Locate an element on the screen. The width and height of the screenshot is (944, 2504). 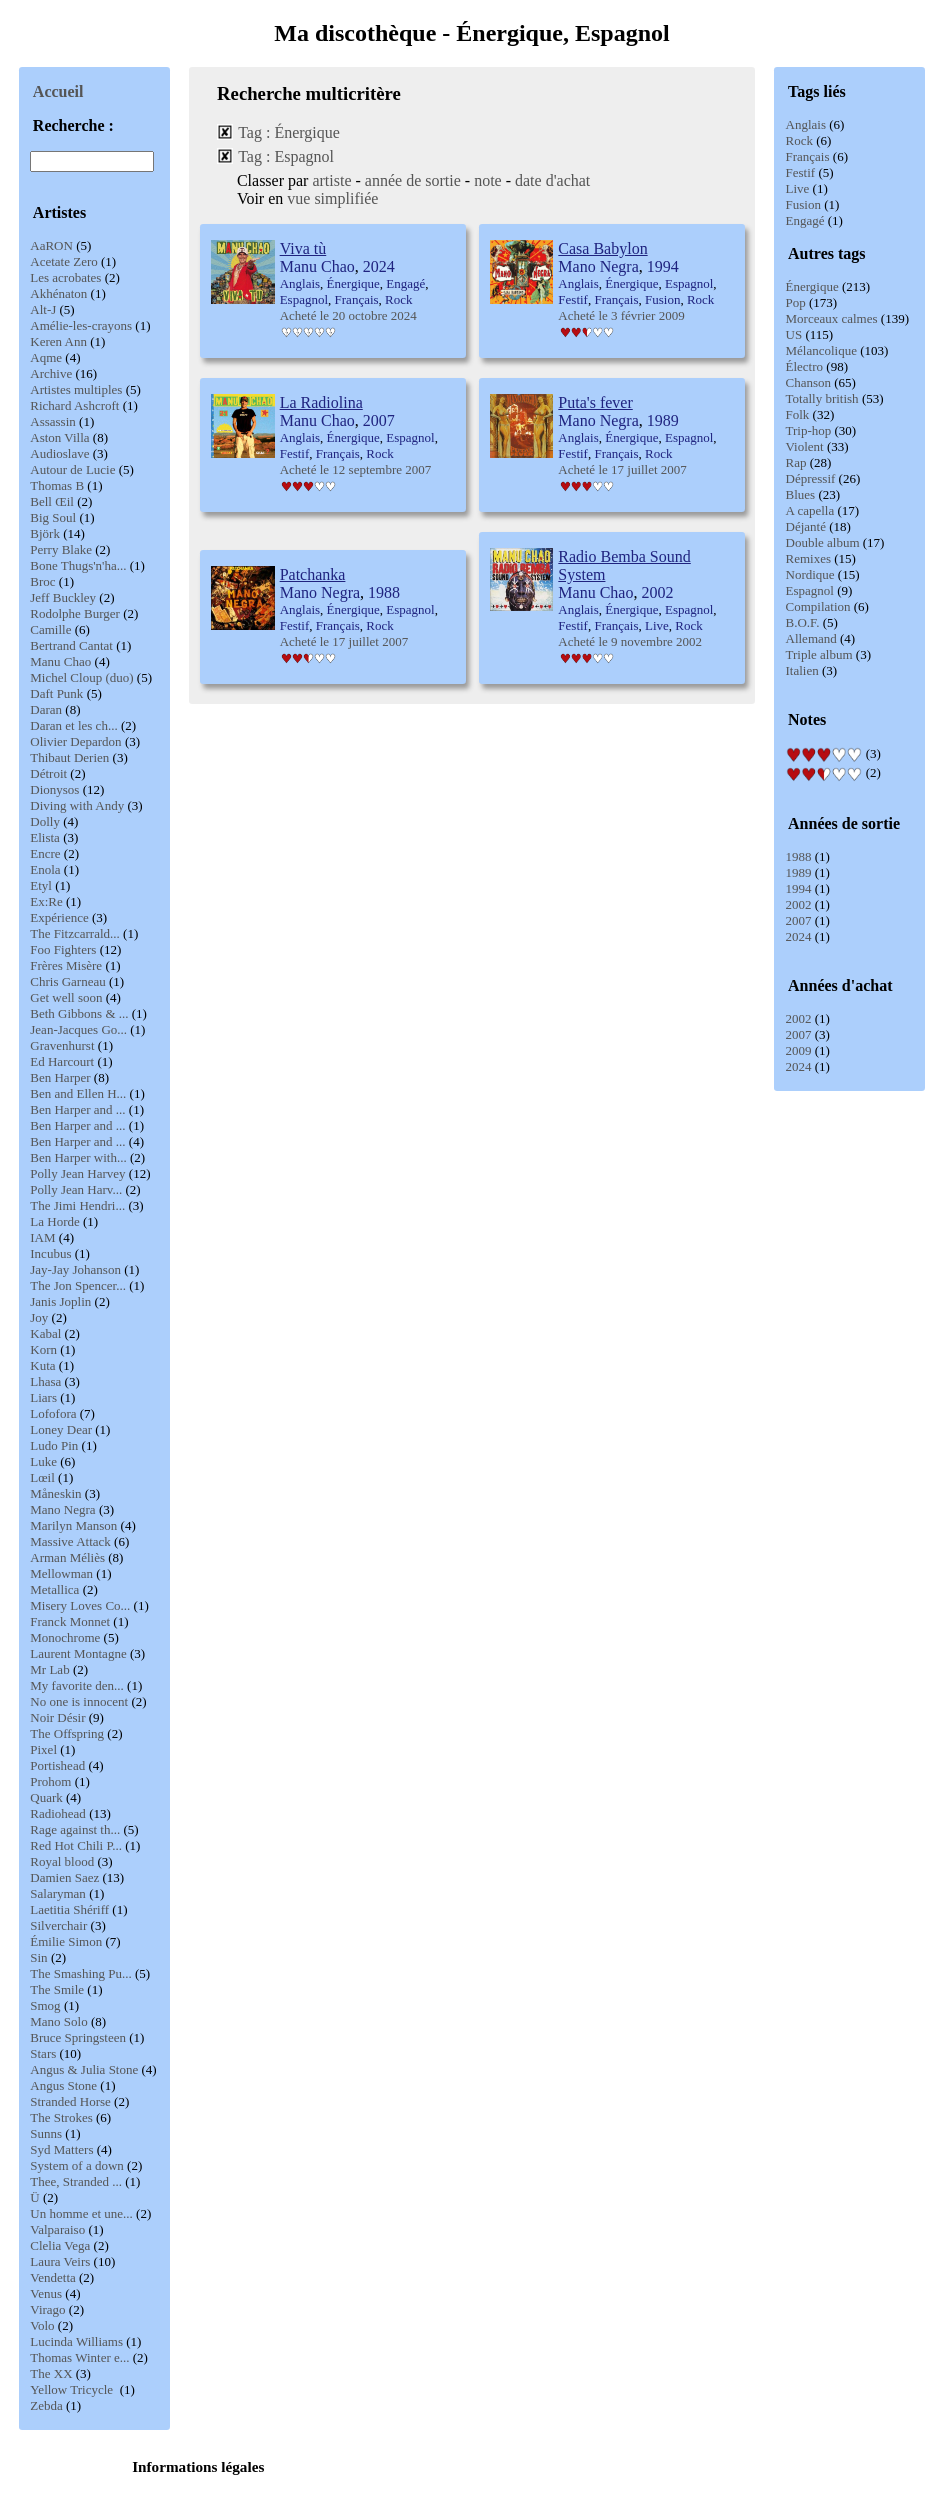
Monochrome is located at coordinates (65, 1637).